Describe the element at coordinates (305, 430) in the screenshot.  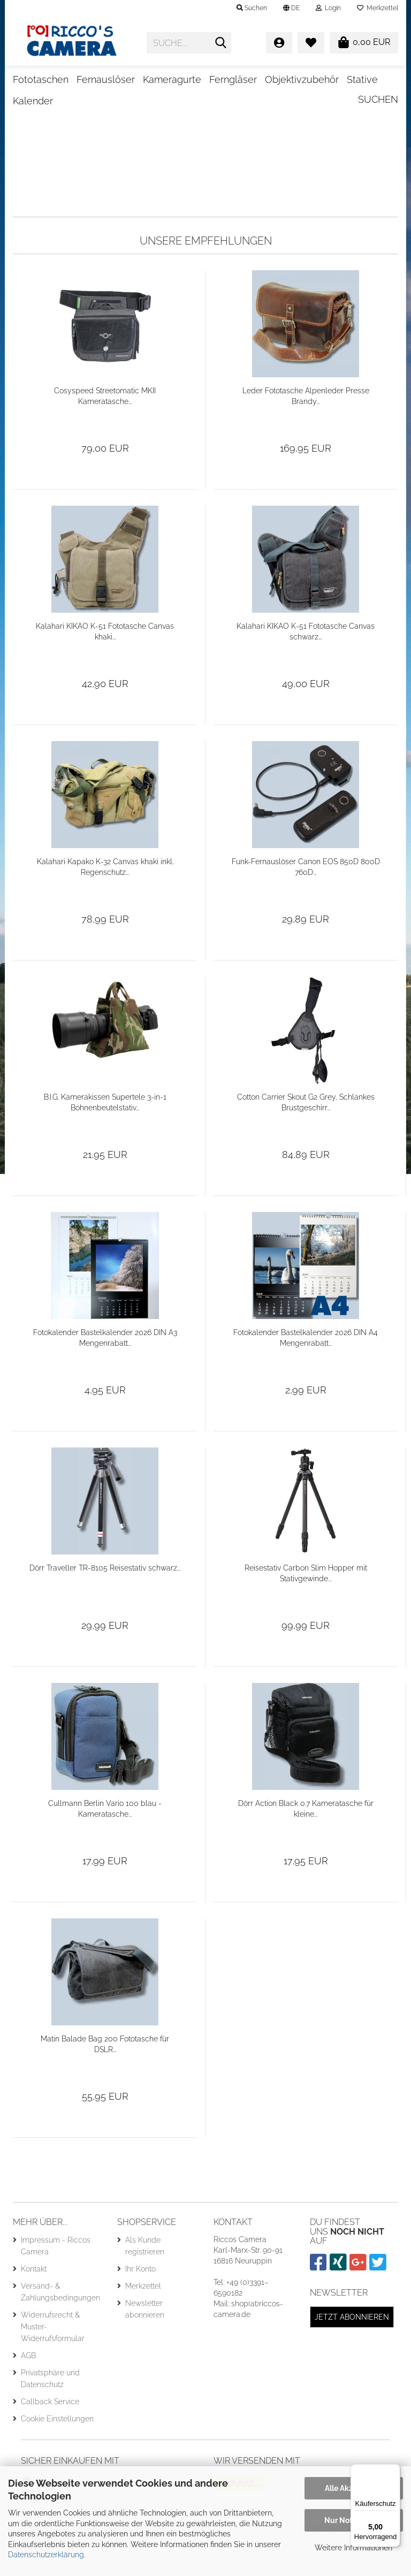
I see `Leder Fototasche Alpenleder Presse Brandy...` at that location.